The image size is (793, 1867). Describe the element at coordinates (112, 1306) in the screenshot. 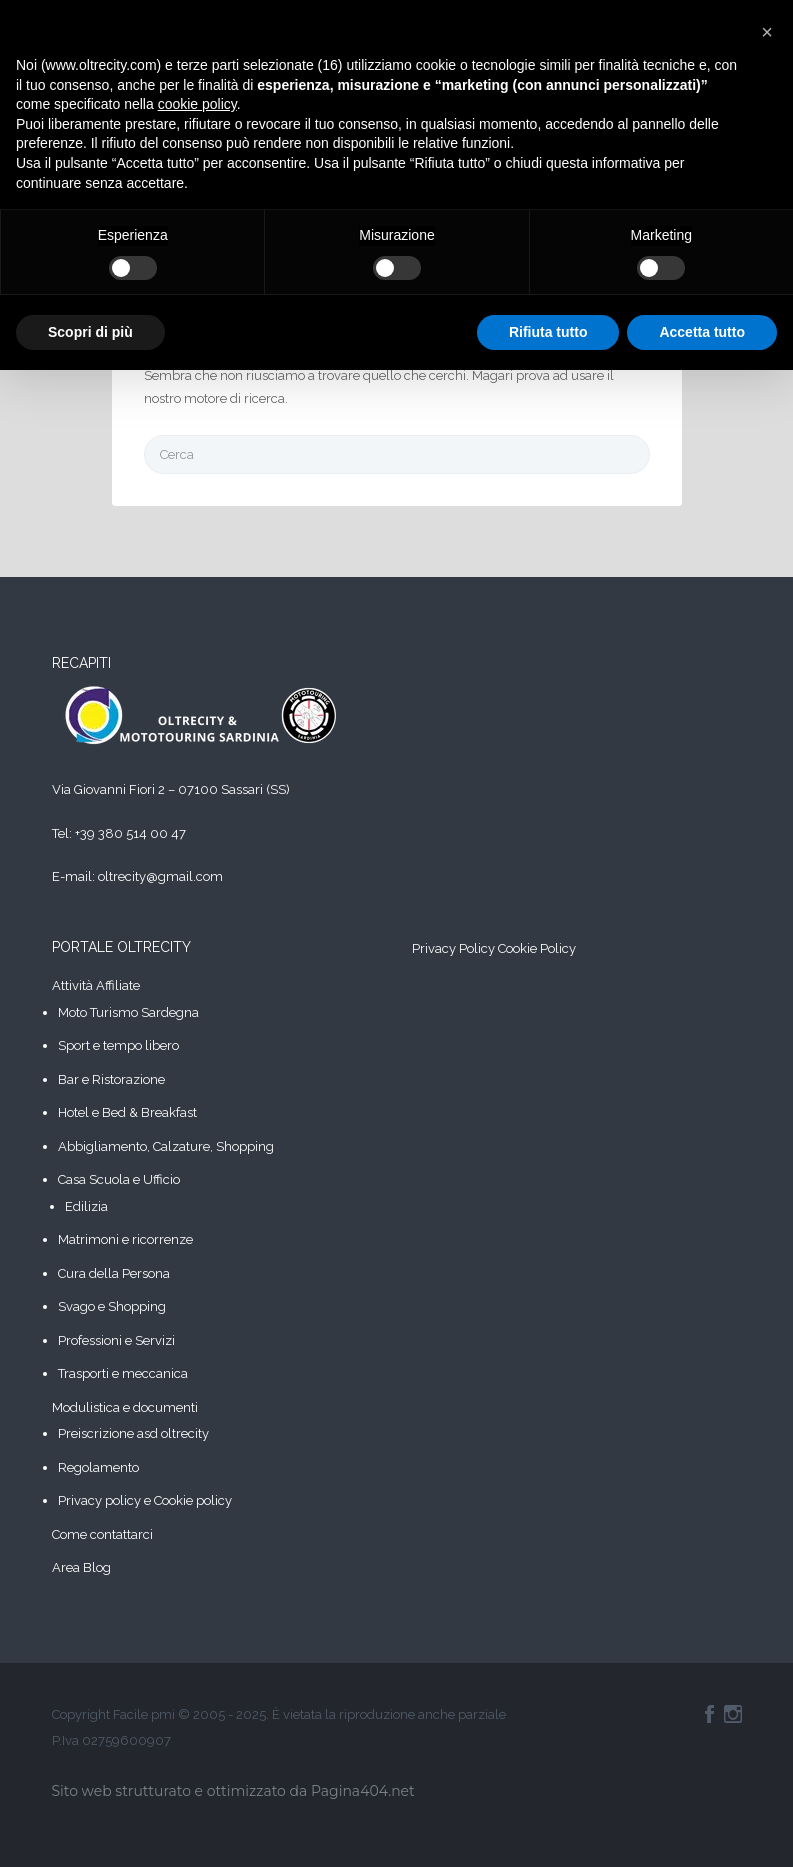

I see `Svago e Shopping` at that location.